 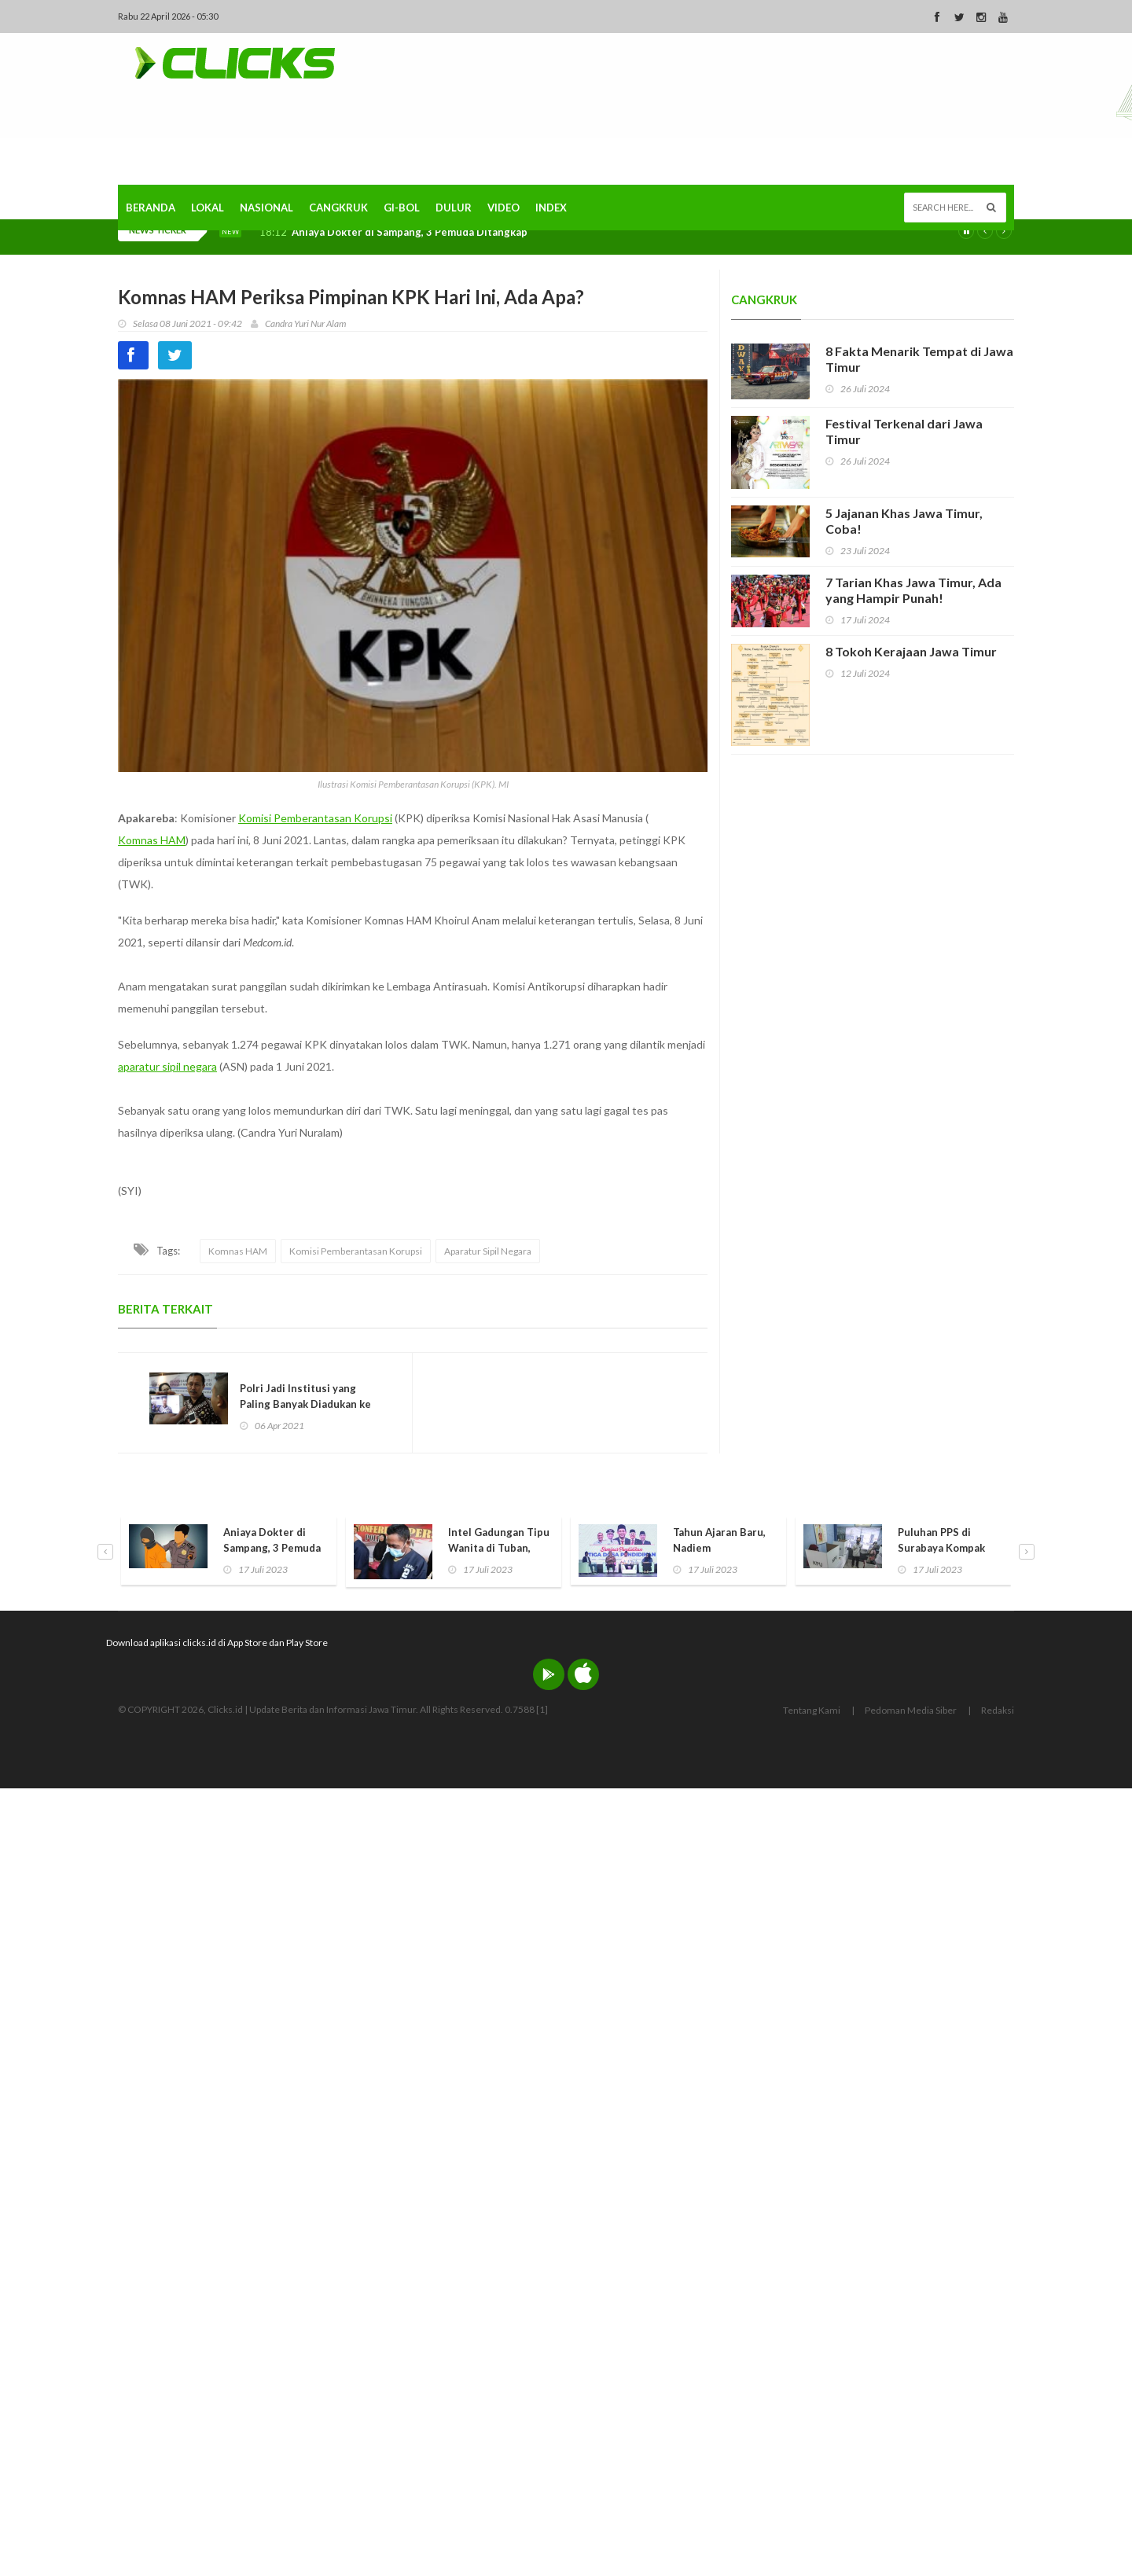 I want to click on Aparatur Sipil Negara, so click(x=487, y=1251).